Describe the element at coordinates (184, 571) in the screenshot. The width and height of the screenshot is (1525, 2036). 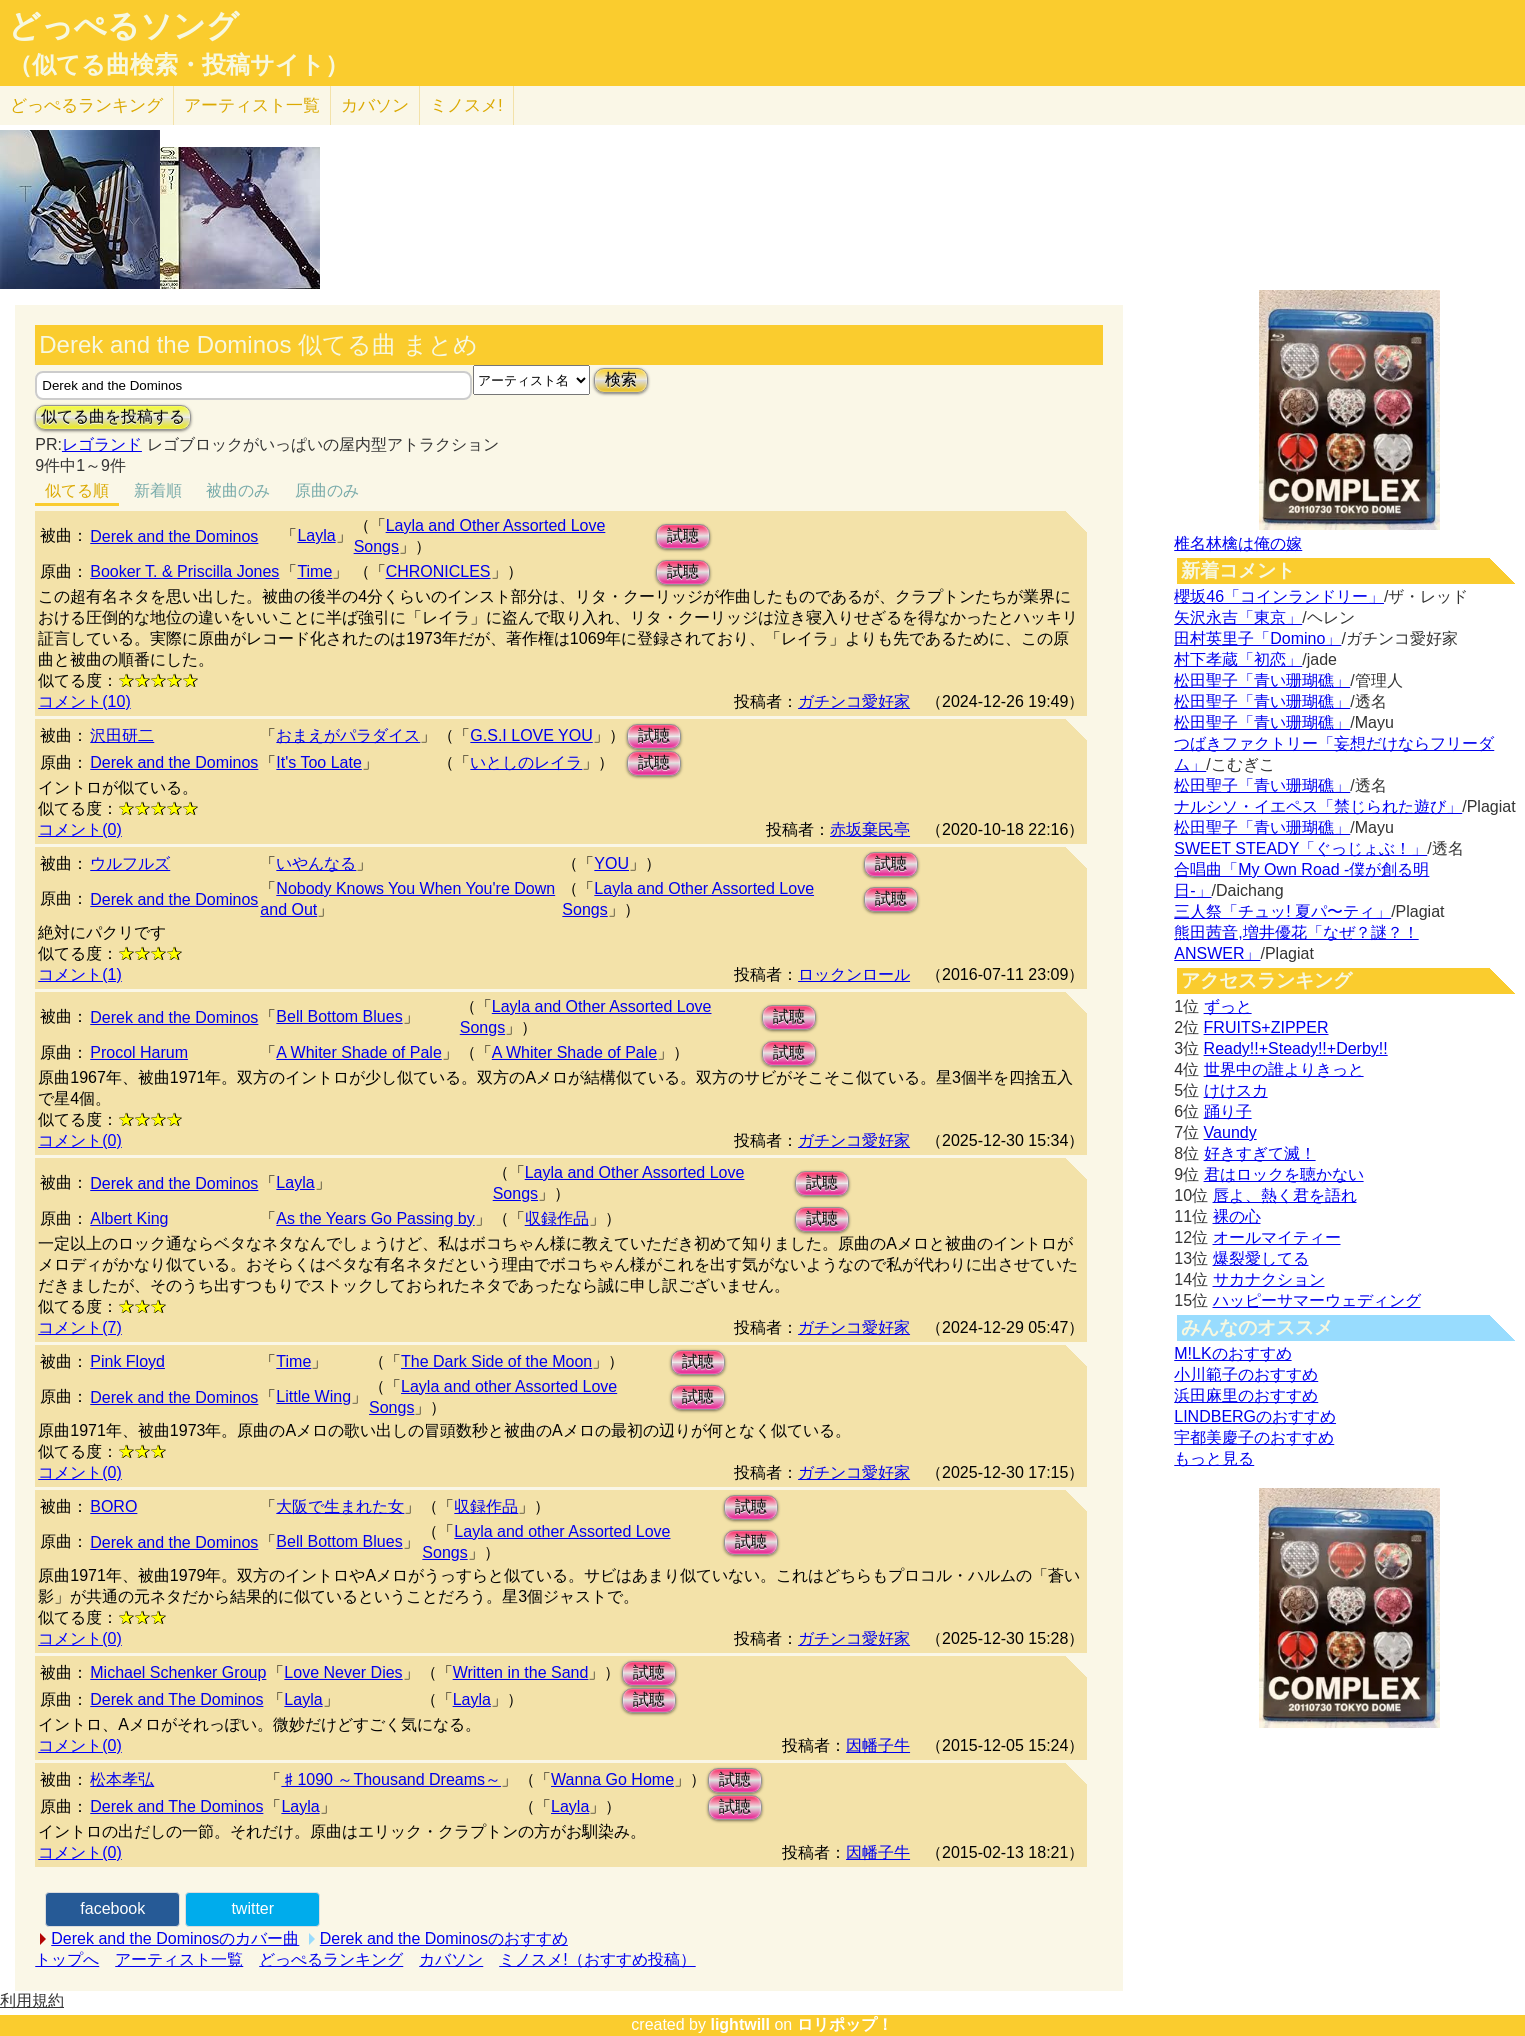
I see `Booker T. & Priscilla Jones` at that location.